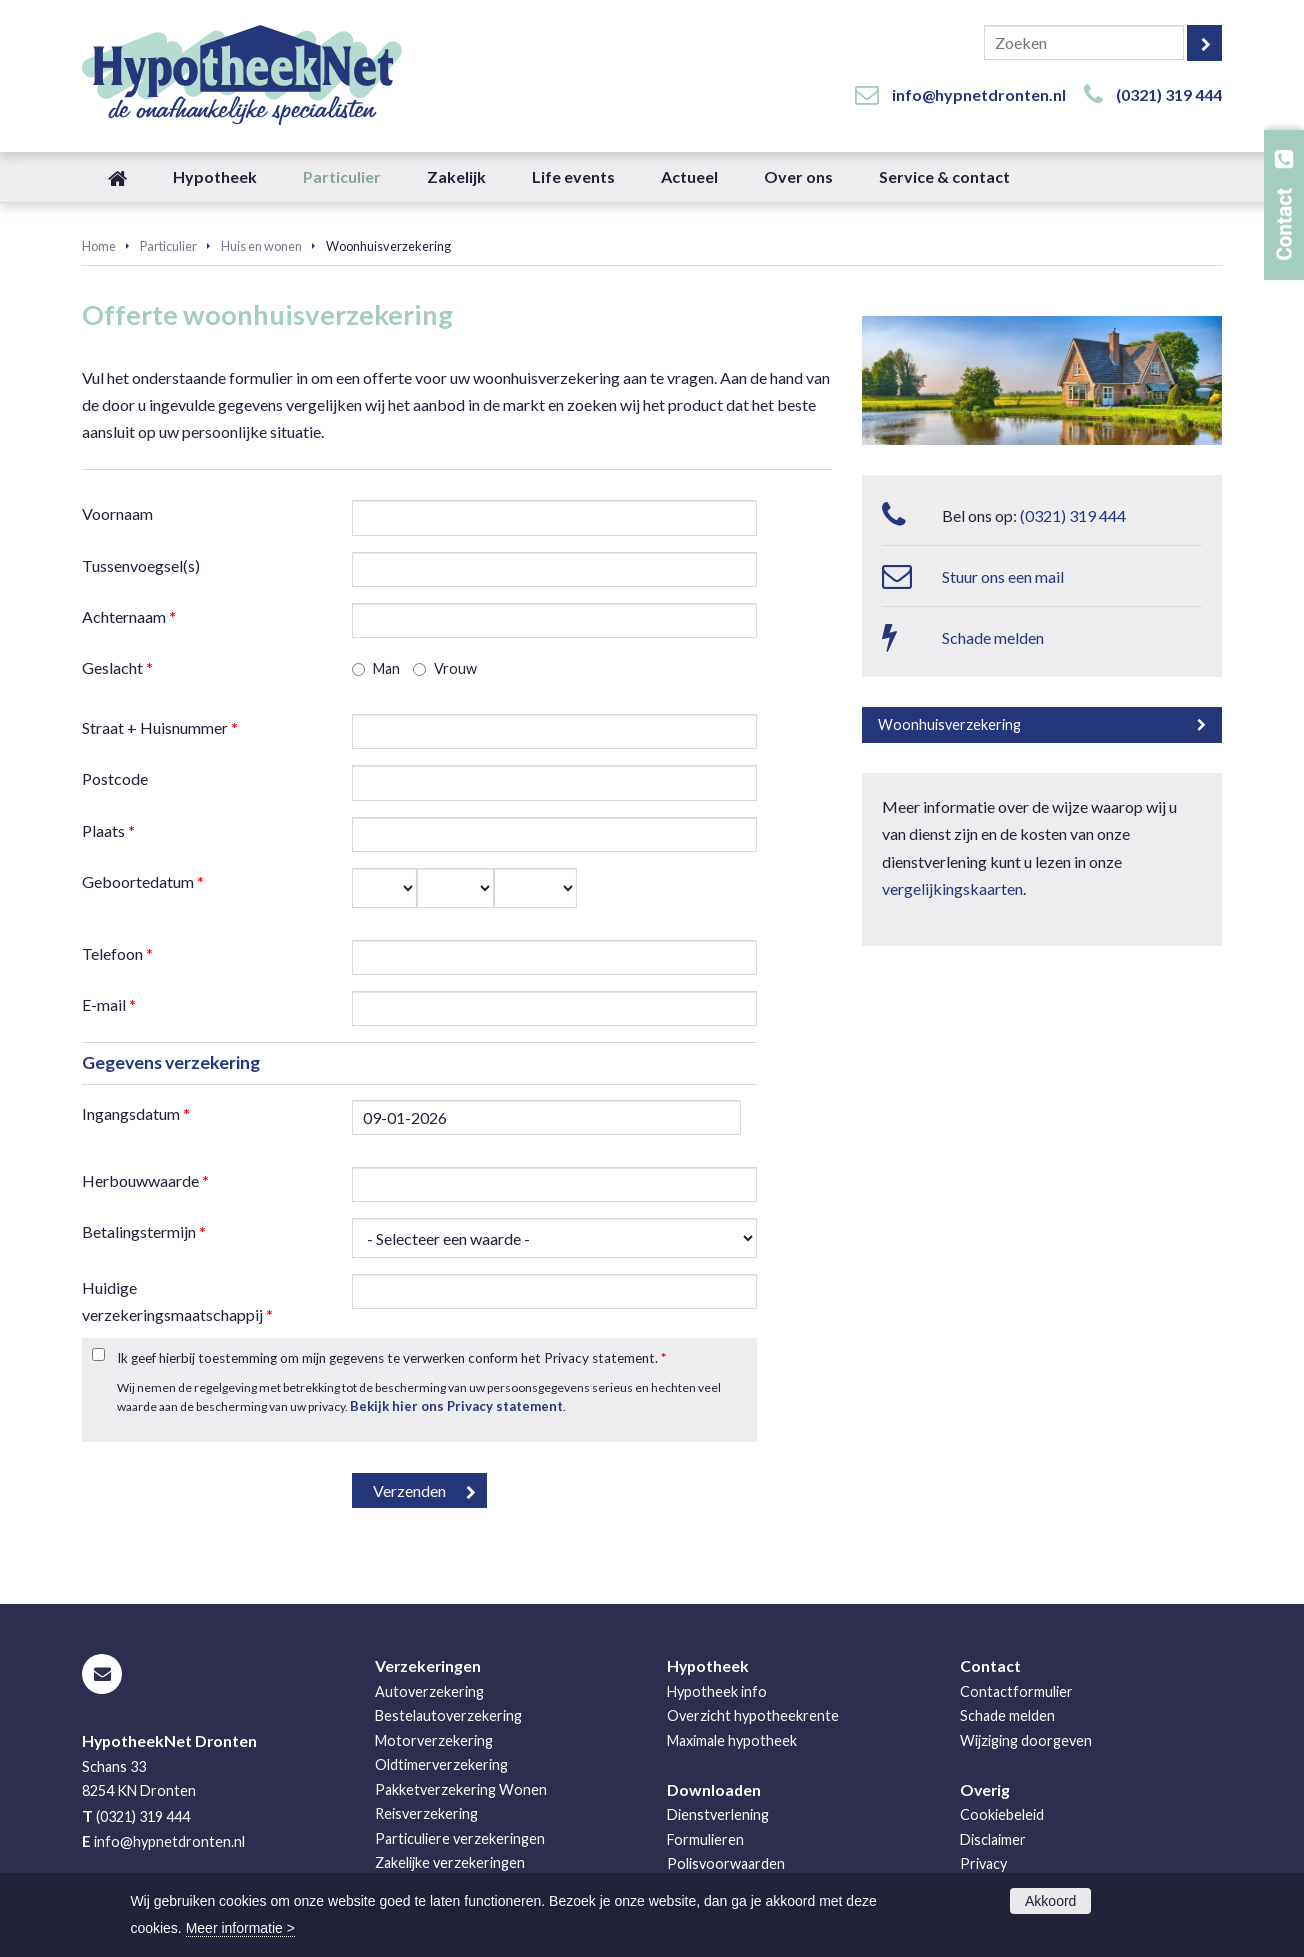 This screenshot has width=1304, height=1957. I want to click on Contactformulier, so click(1016, 1691).